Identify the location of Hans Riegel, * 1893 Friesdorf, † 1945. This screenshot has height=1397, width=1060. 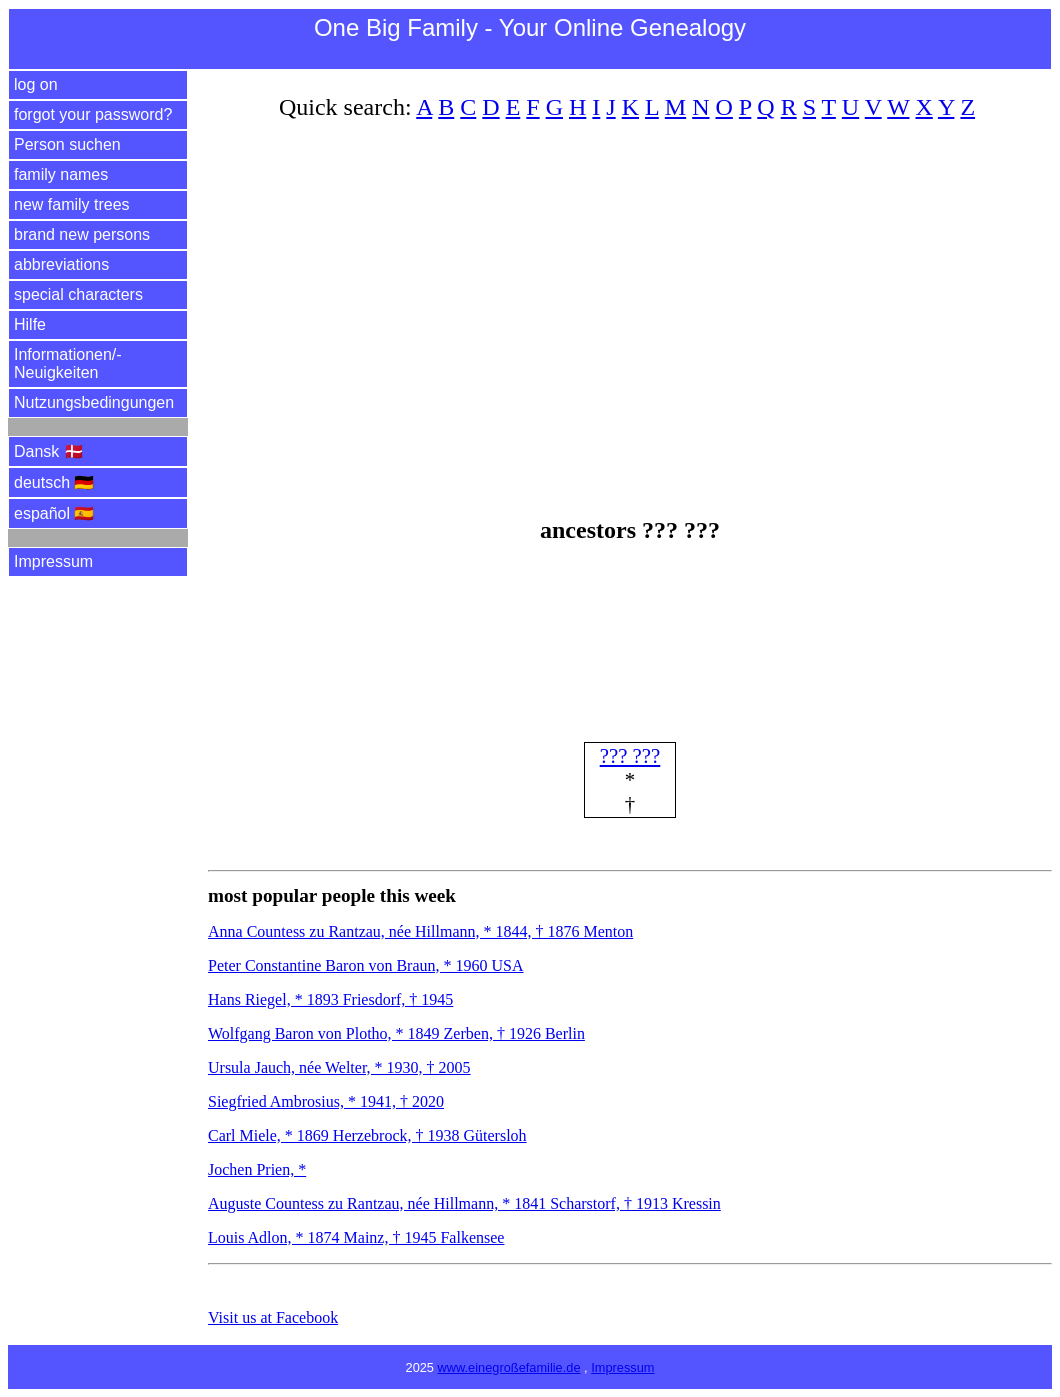
(330, 999).